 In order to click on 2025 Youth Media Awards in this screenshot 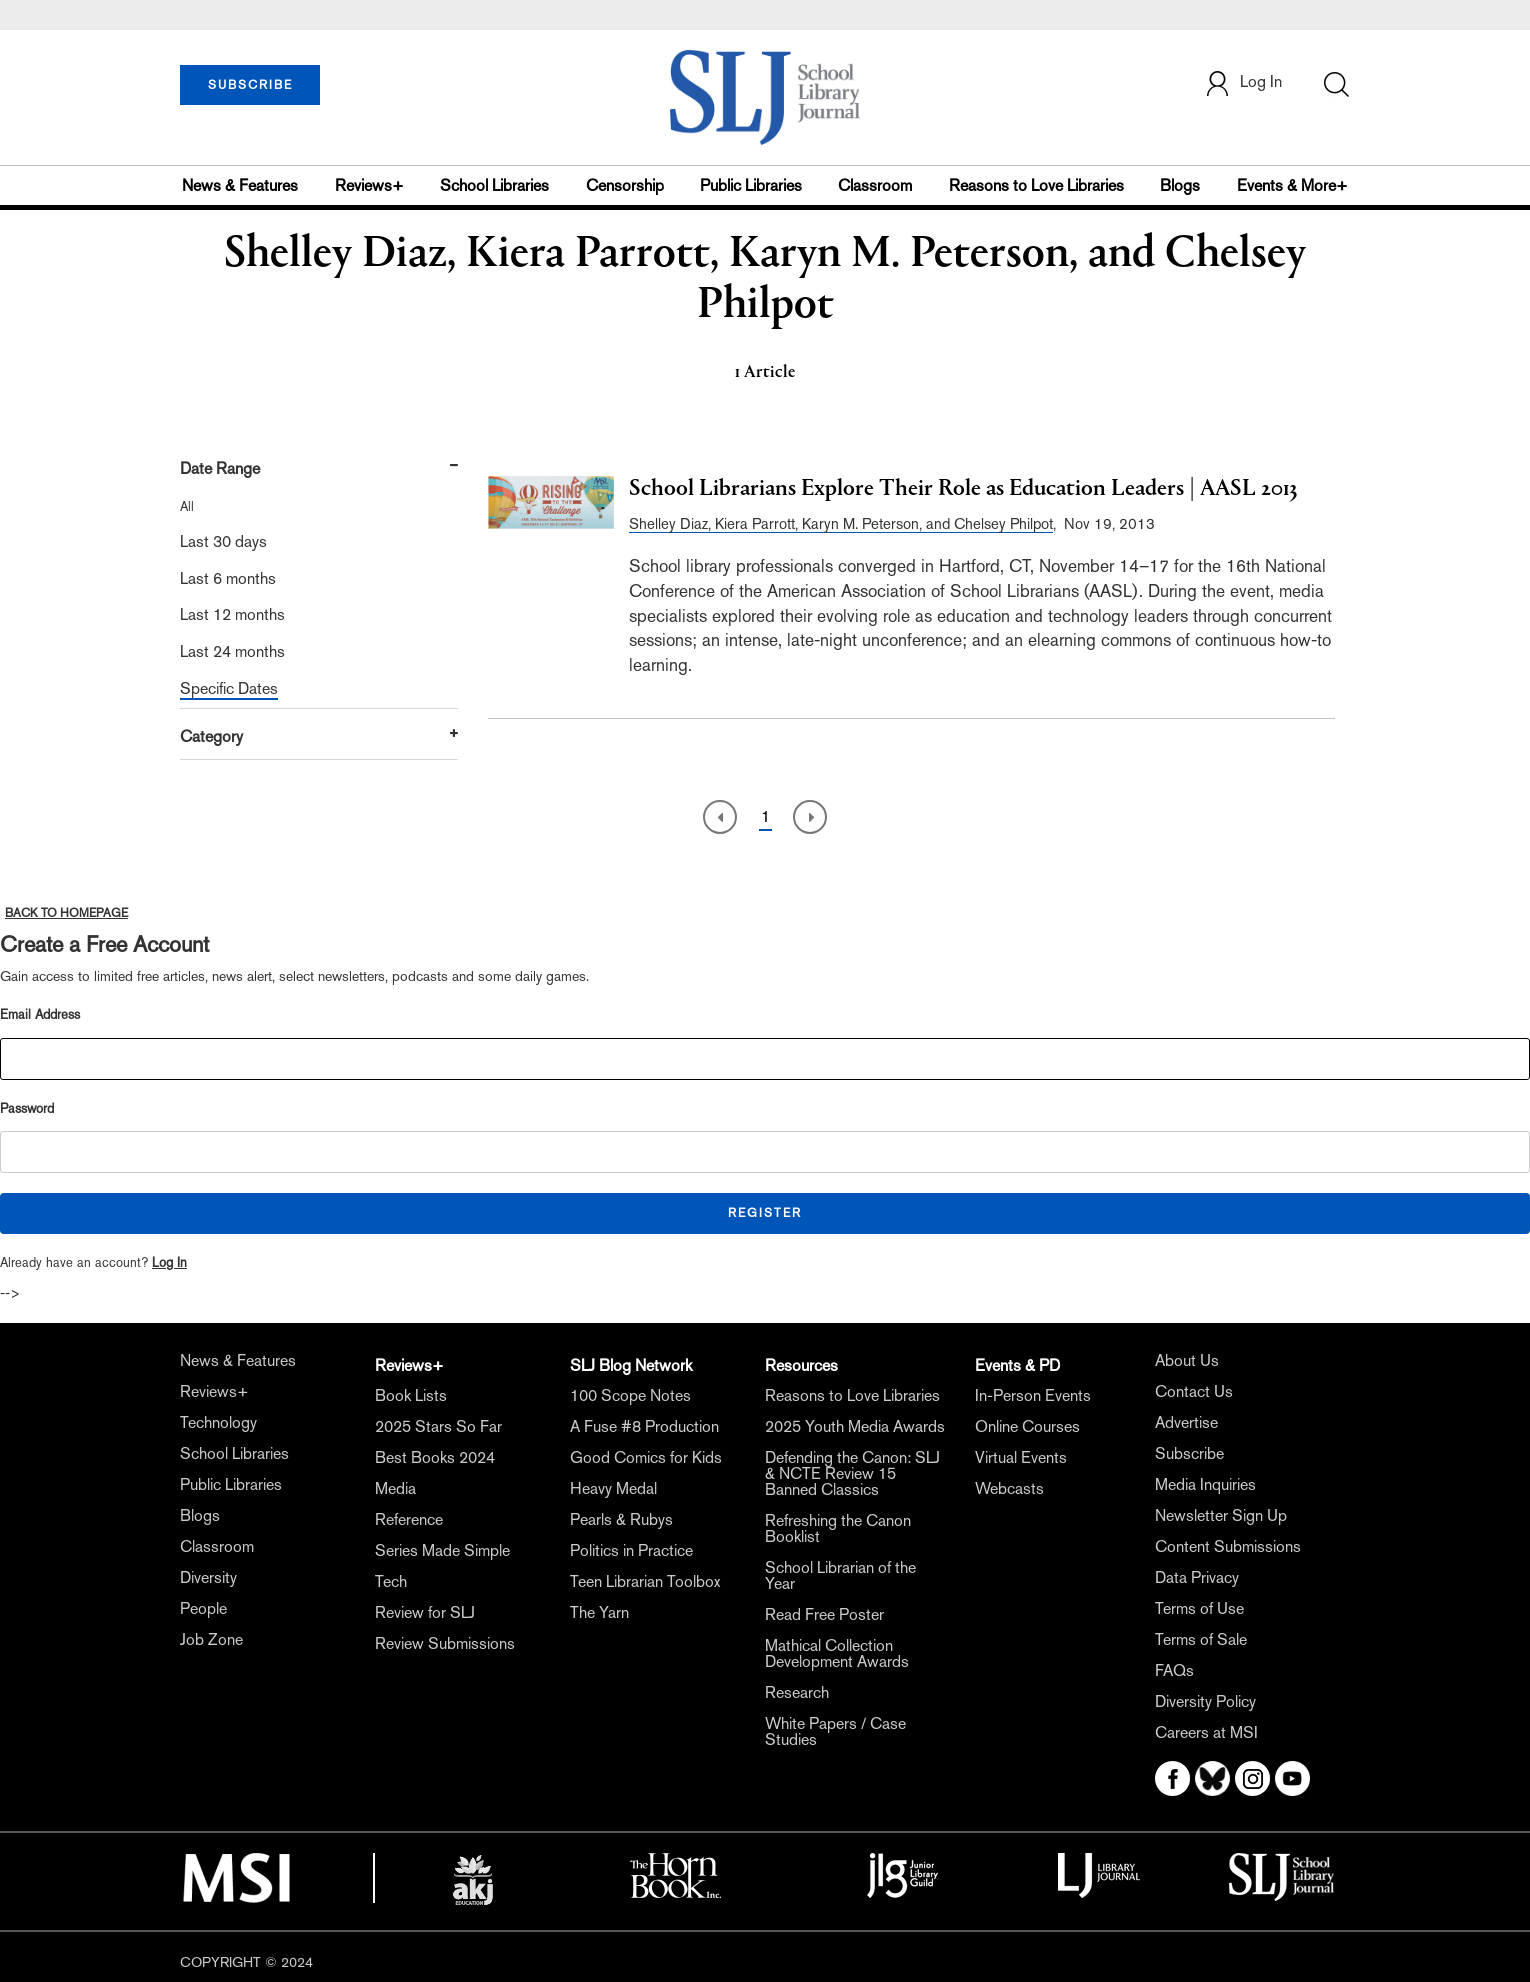, I will do `click(855, 1426)`.